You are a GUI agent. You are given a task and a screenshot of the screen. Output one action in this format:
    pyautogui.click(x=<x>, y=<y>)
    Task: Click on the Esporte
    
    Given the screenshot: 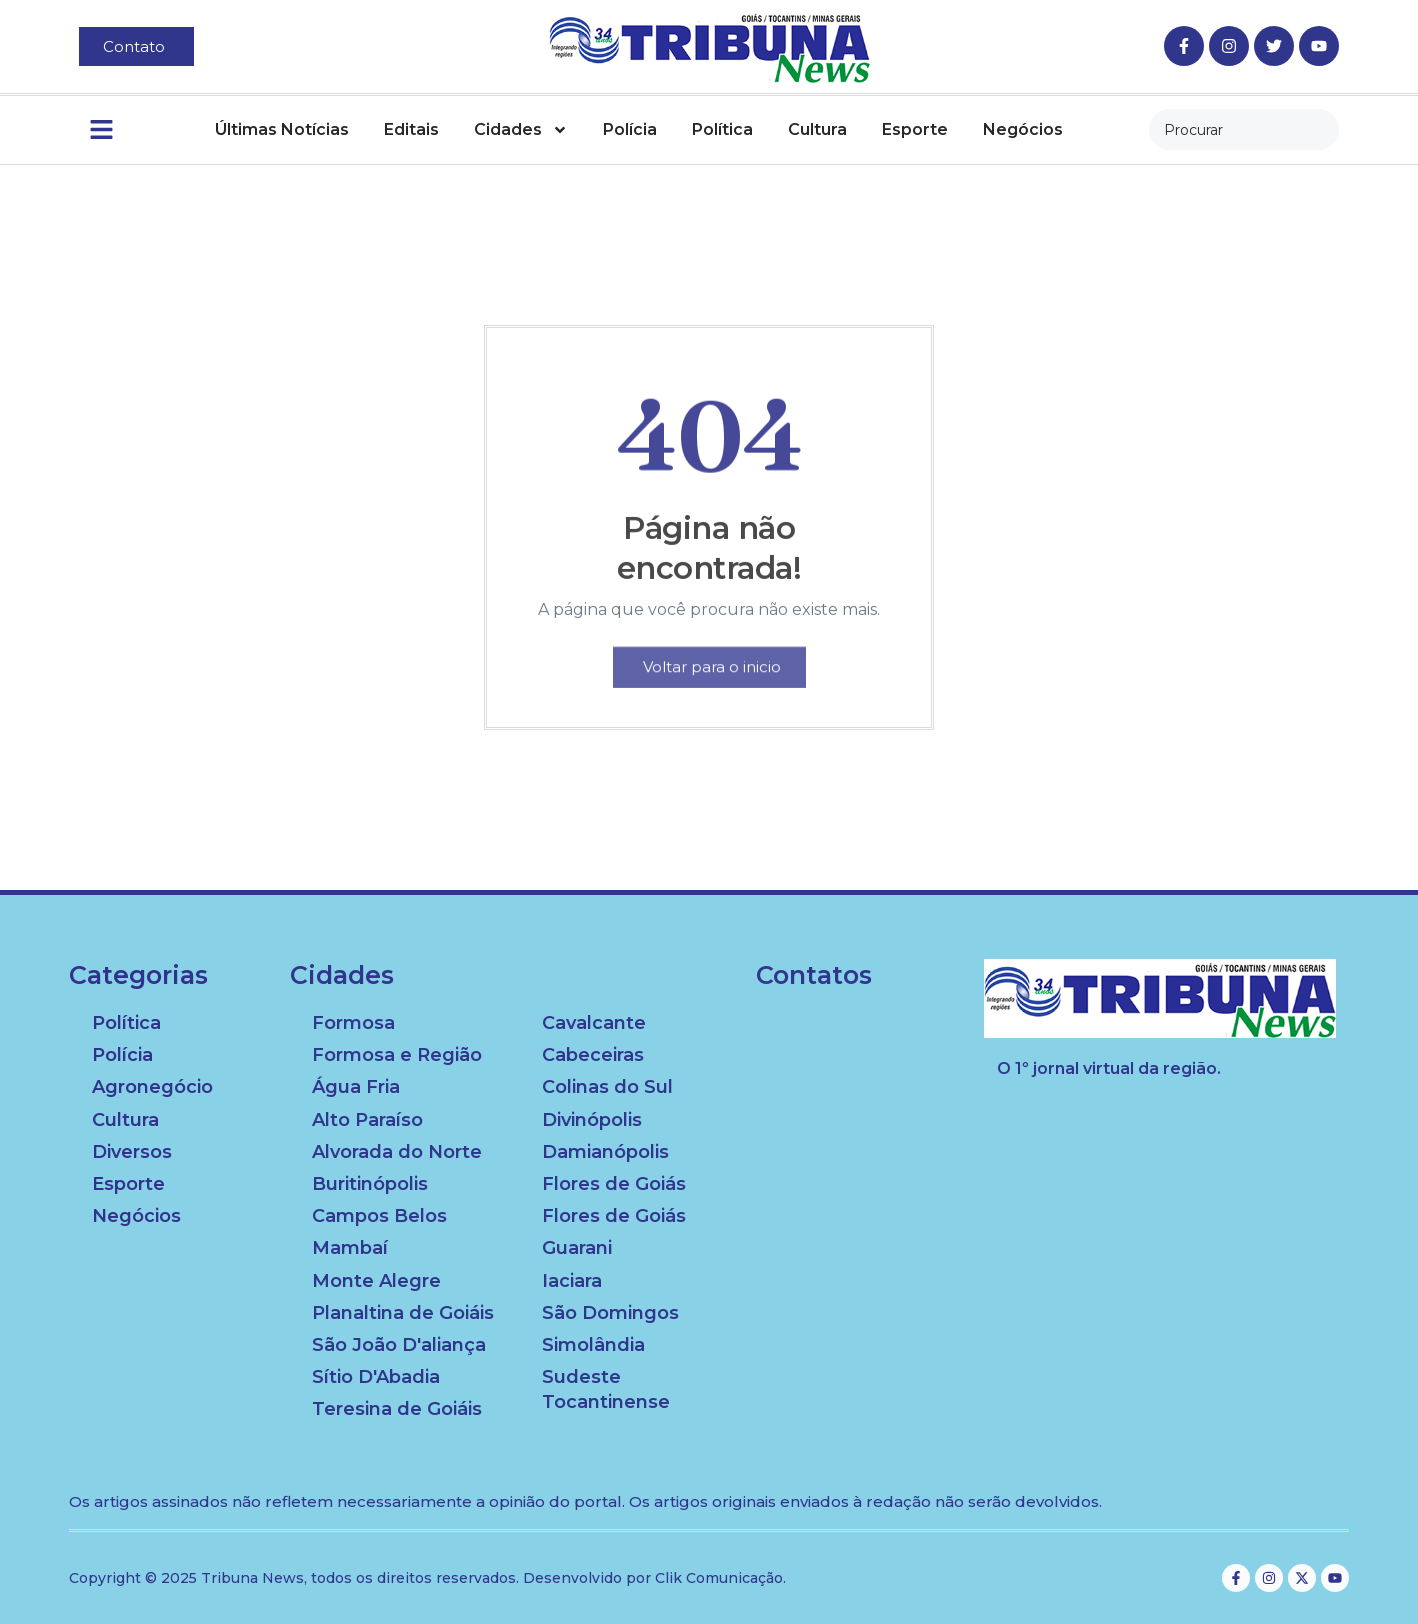 What is the action you would take?
    pyautogui.click(x=915, y=129)
    